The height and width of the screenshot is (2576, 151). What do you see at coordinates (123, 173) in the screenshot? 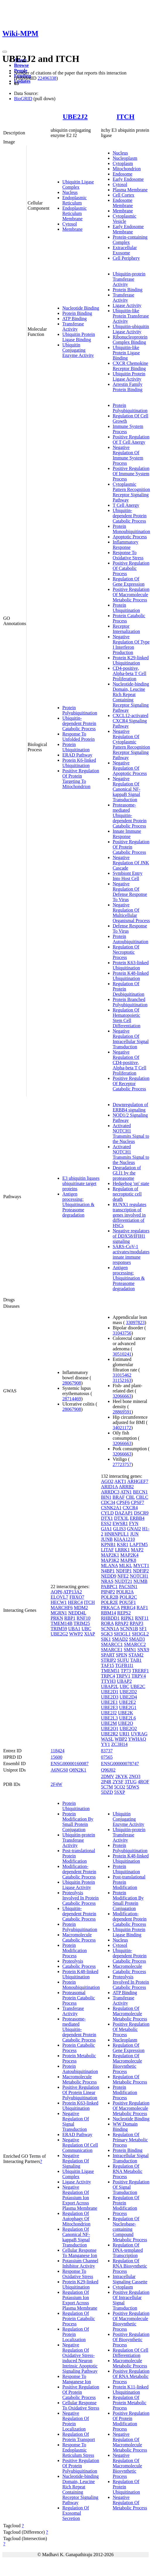
I see `Endosome` at bounding box center [123, 173].